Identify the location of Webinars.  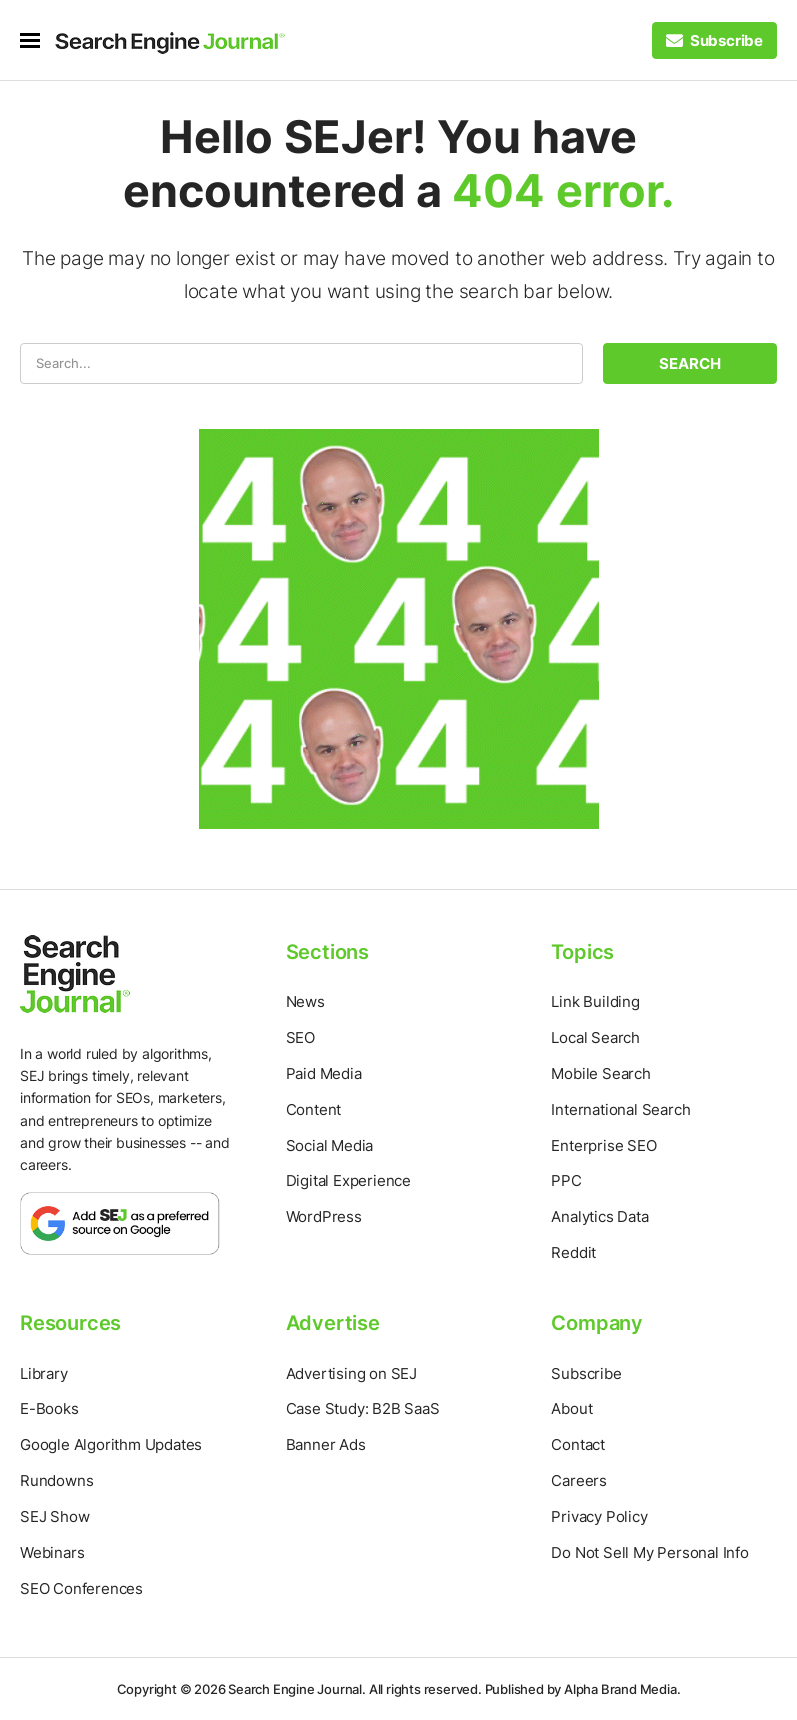
(52, 1552).